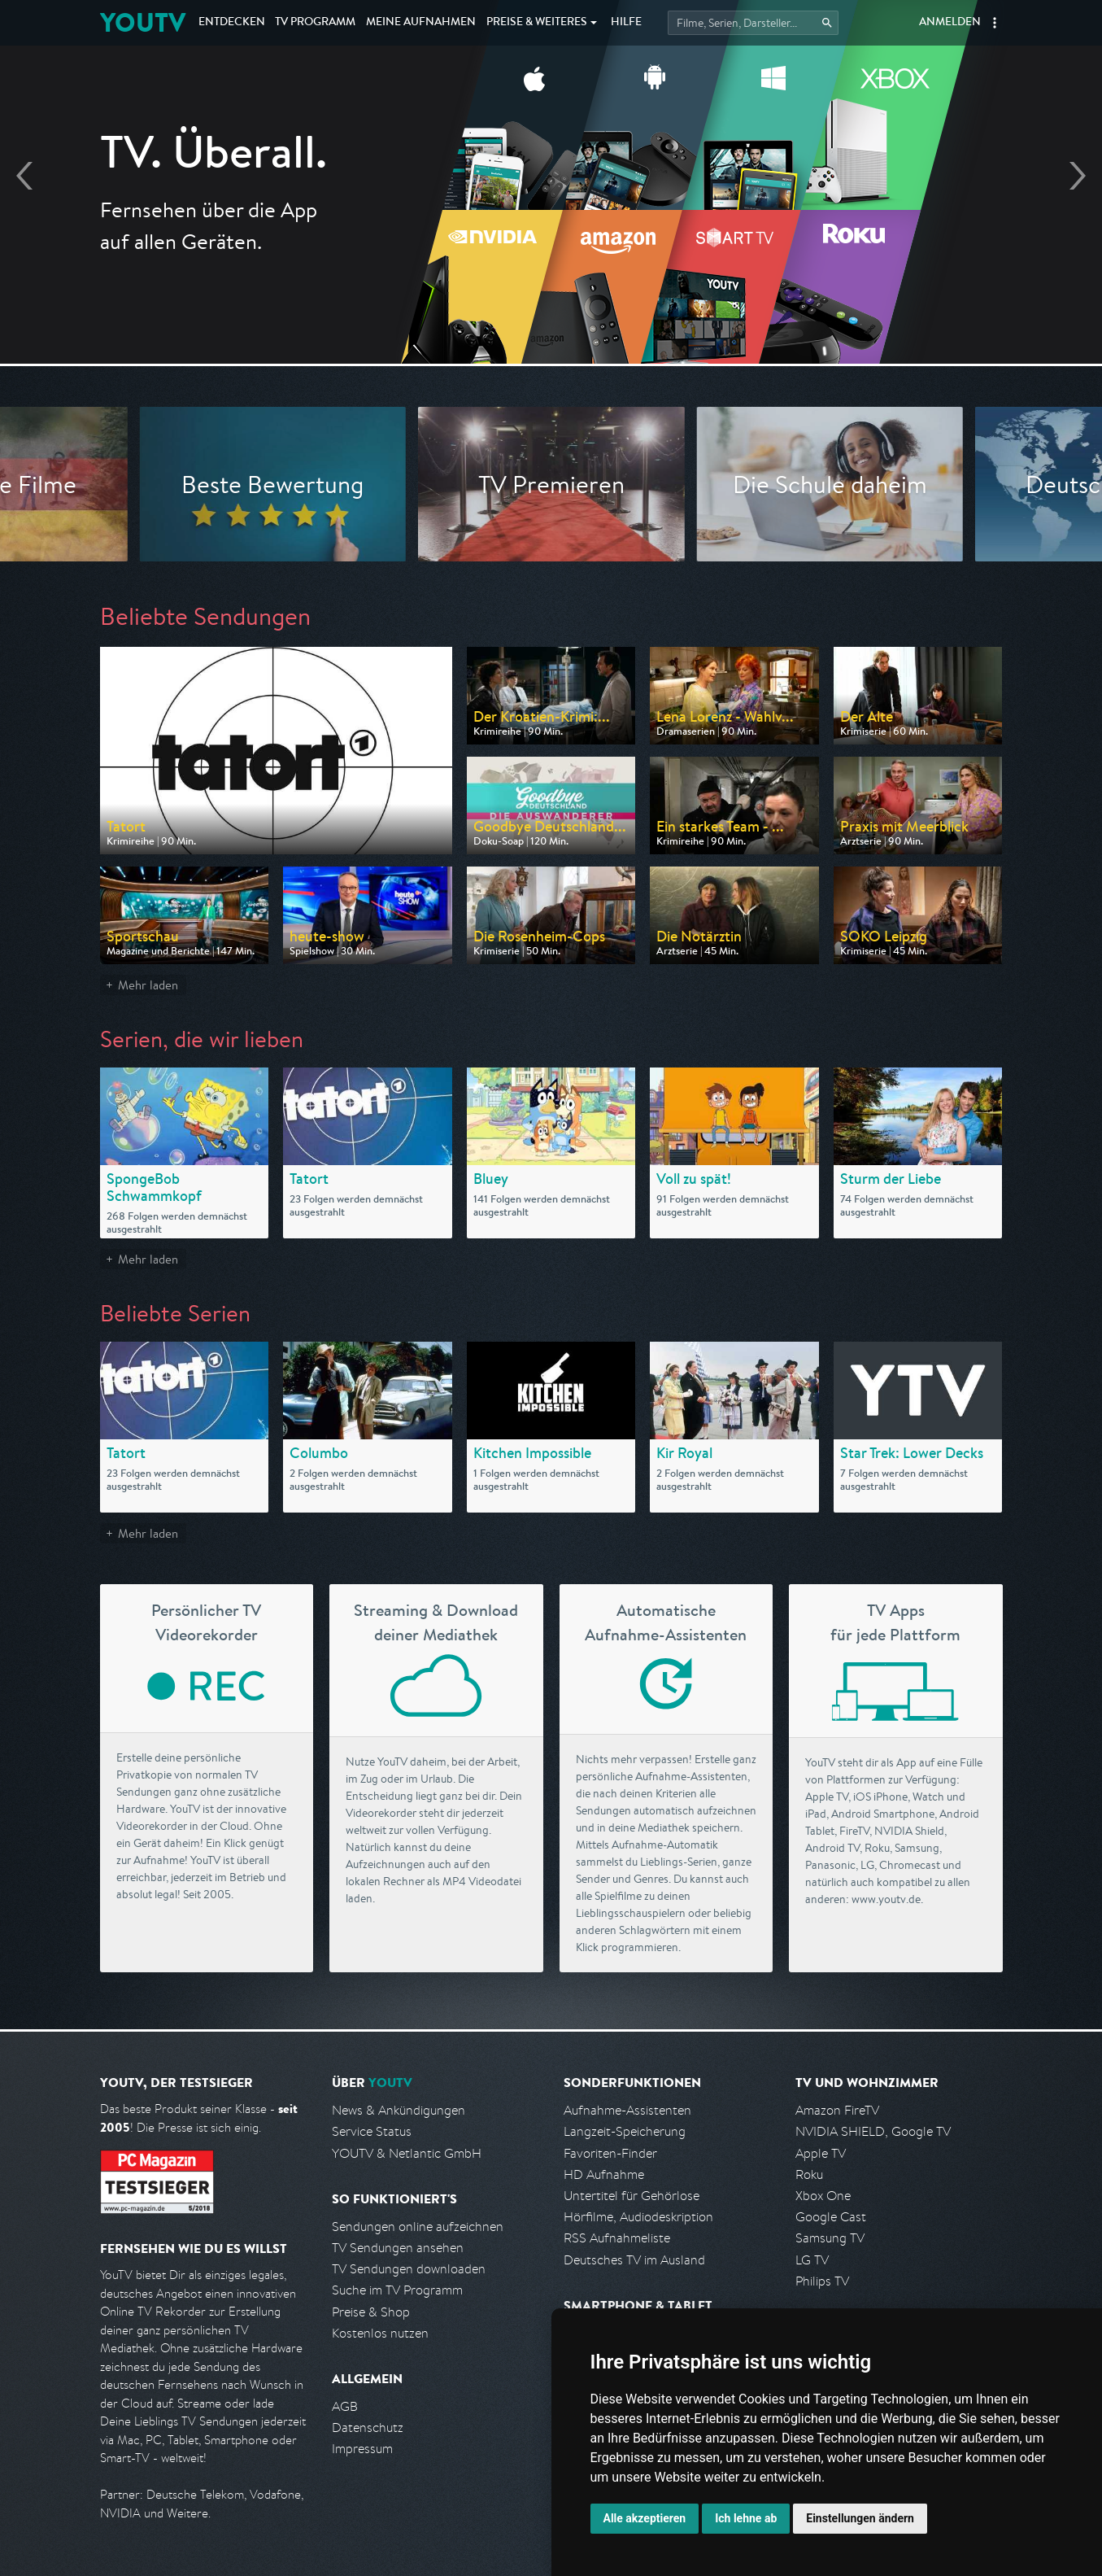 The width and height of the screenshot is (1102, 2576). Describe the element at coordinates (398, 2110) in the screenshot. I see `News & Ankündigungen` at that location.